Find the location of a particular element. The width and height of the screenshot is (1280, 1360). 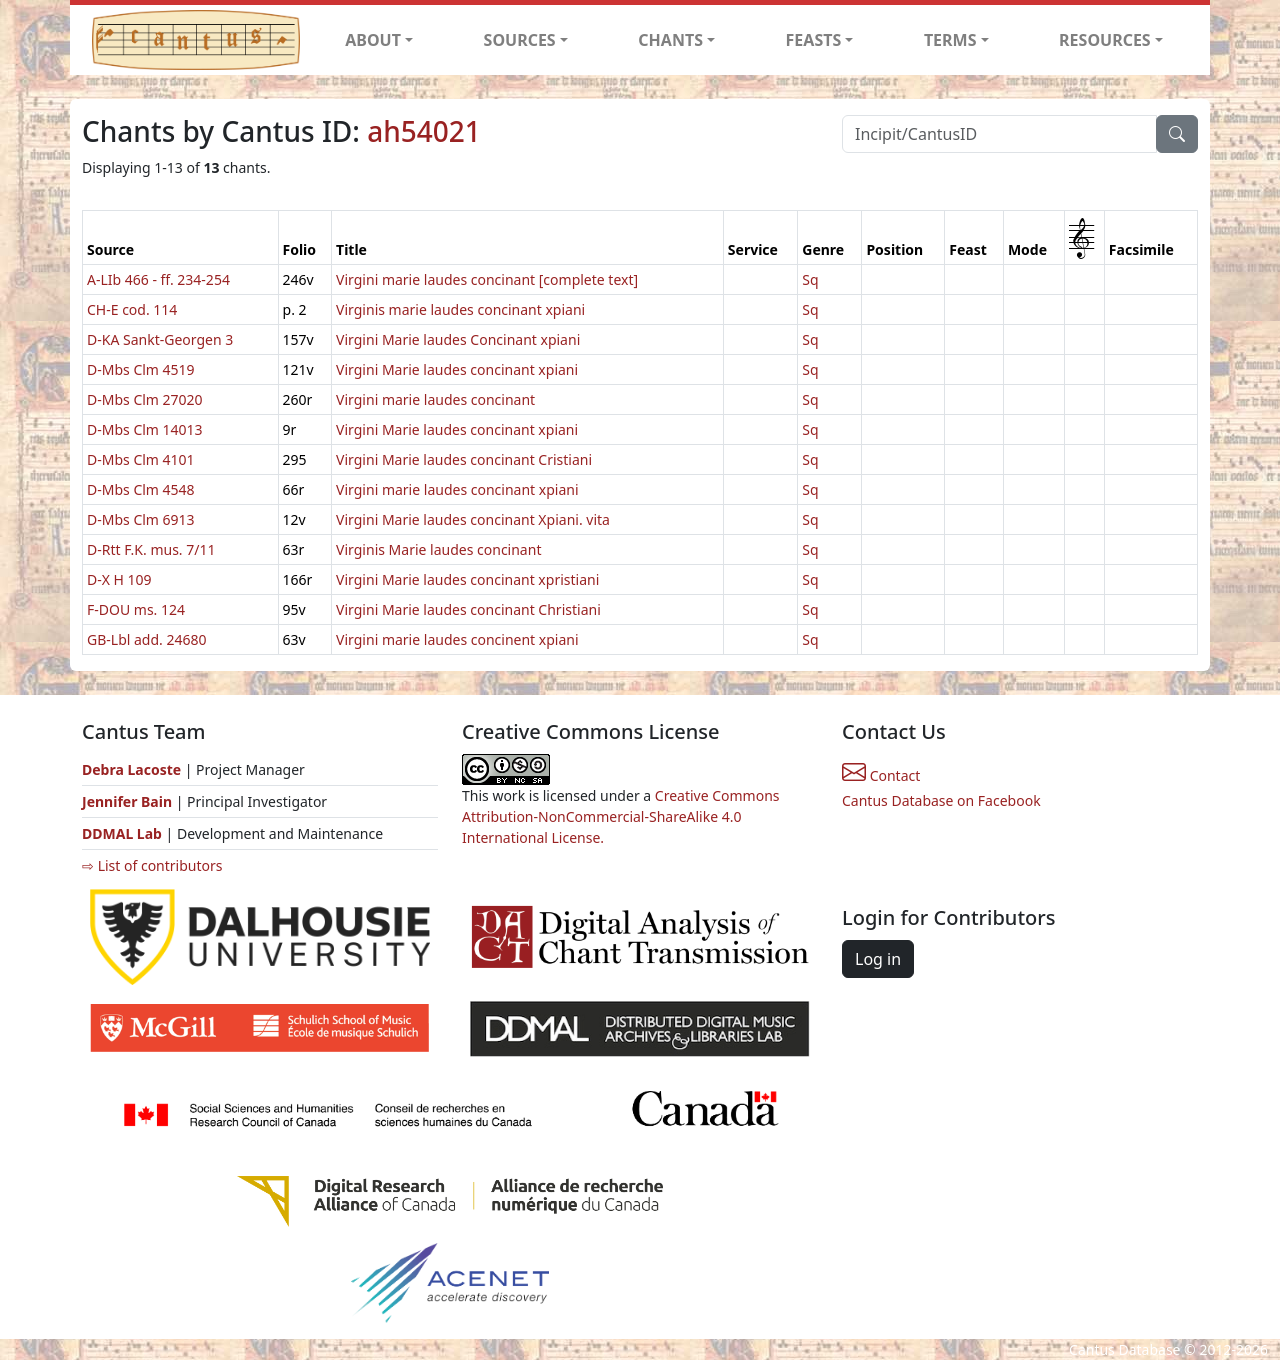

Virgini Marie laudes concinant Xpiani. vita is located at coordinates (473, 519).